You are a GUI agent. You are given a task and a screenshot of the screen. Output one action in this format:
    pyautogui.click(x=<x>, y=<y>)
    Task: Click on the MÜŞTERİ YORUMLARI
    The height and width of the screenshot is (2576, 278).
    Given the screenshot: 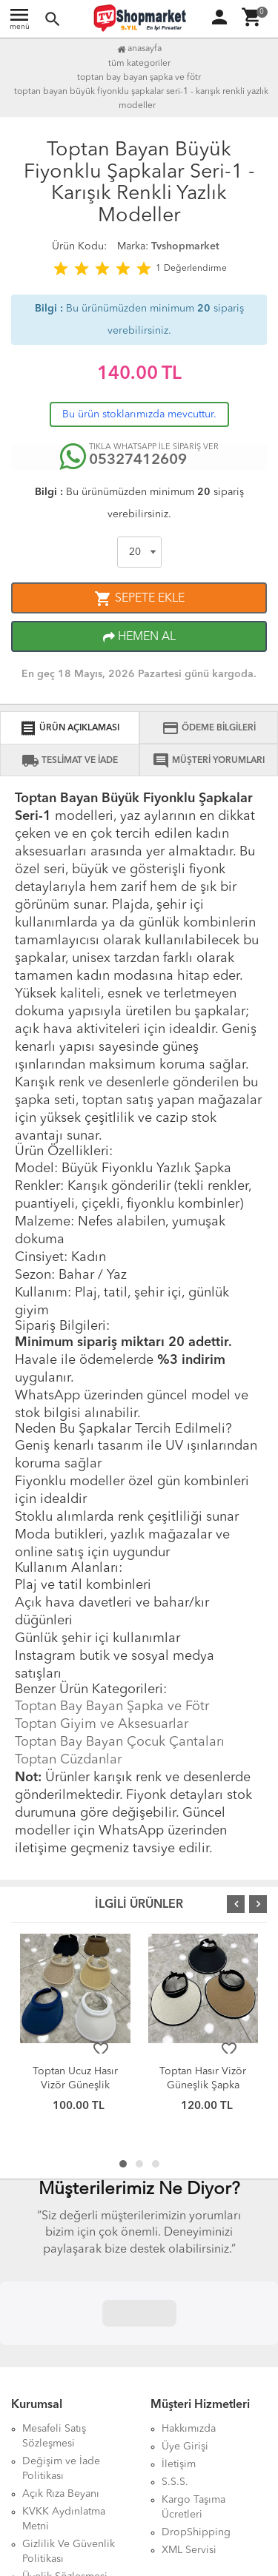 What is the action you would take?
    pyautogui.click(x=208, y=760)
    